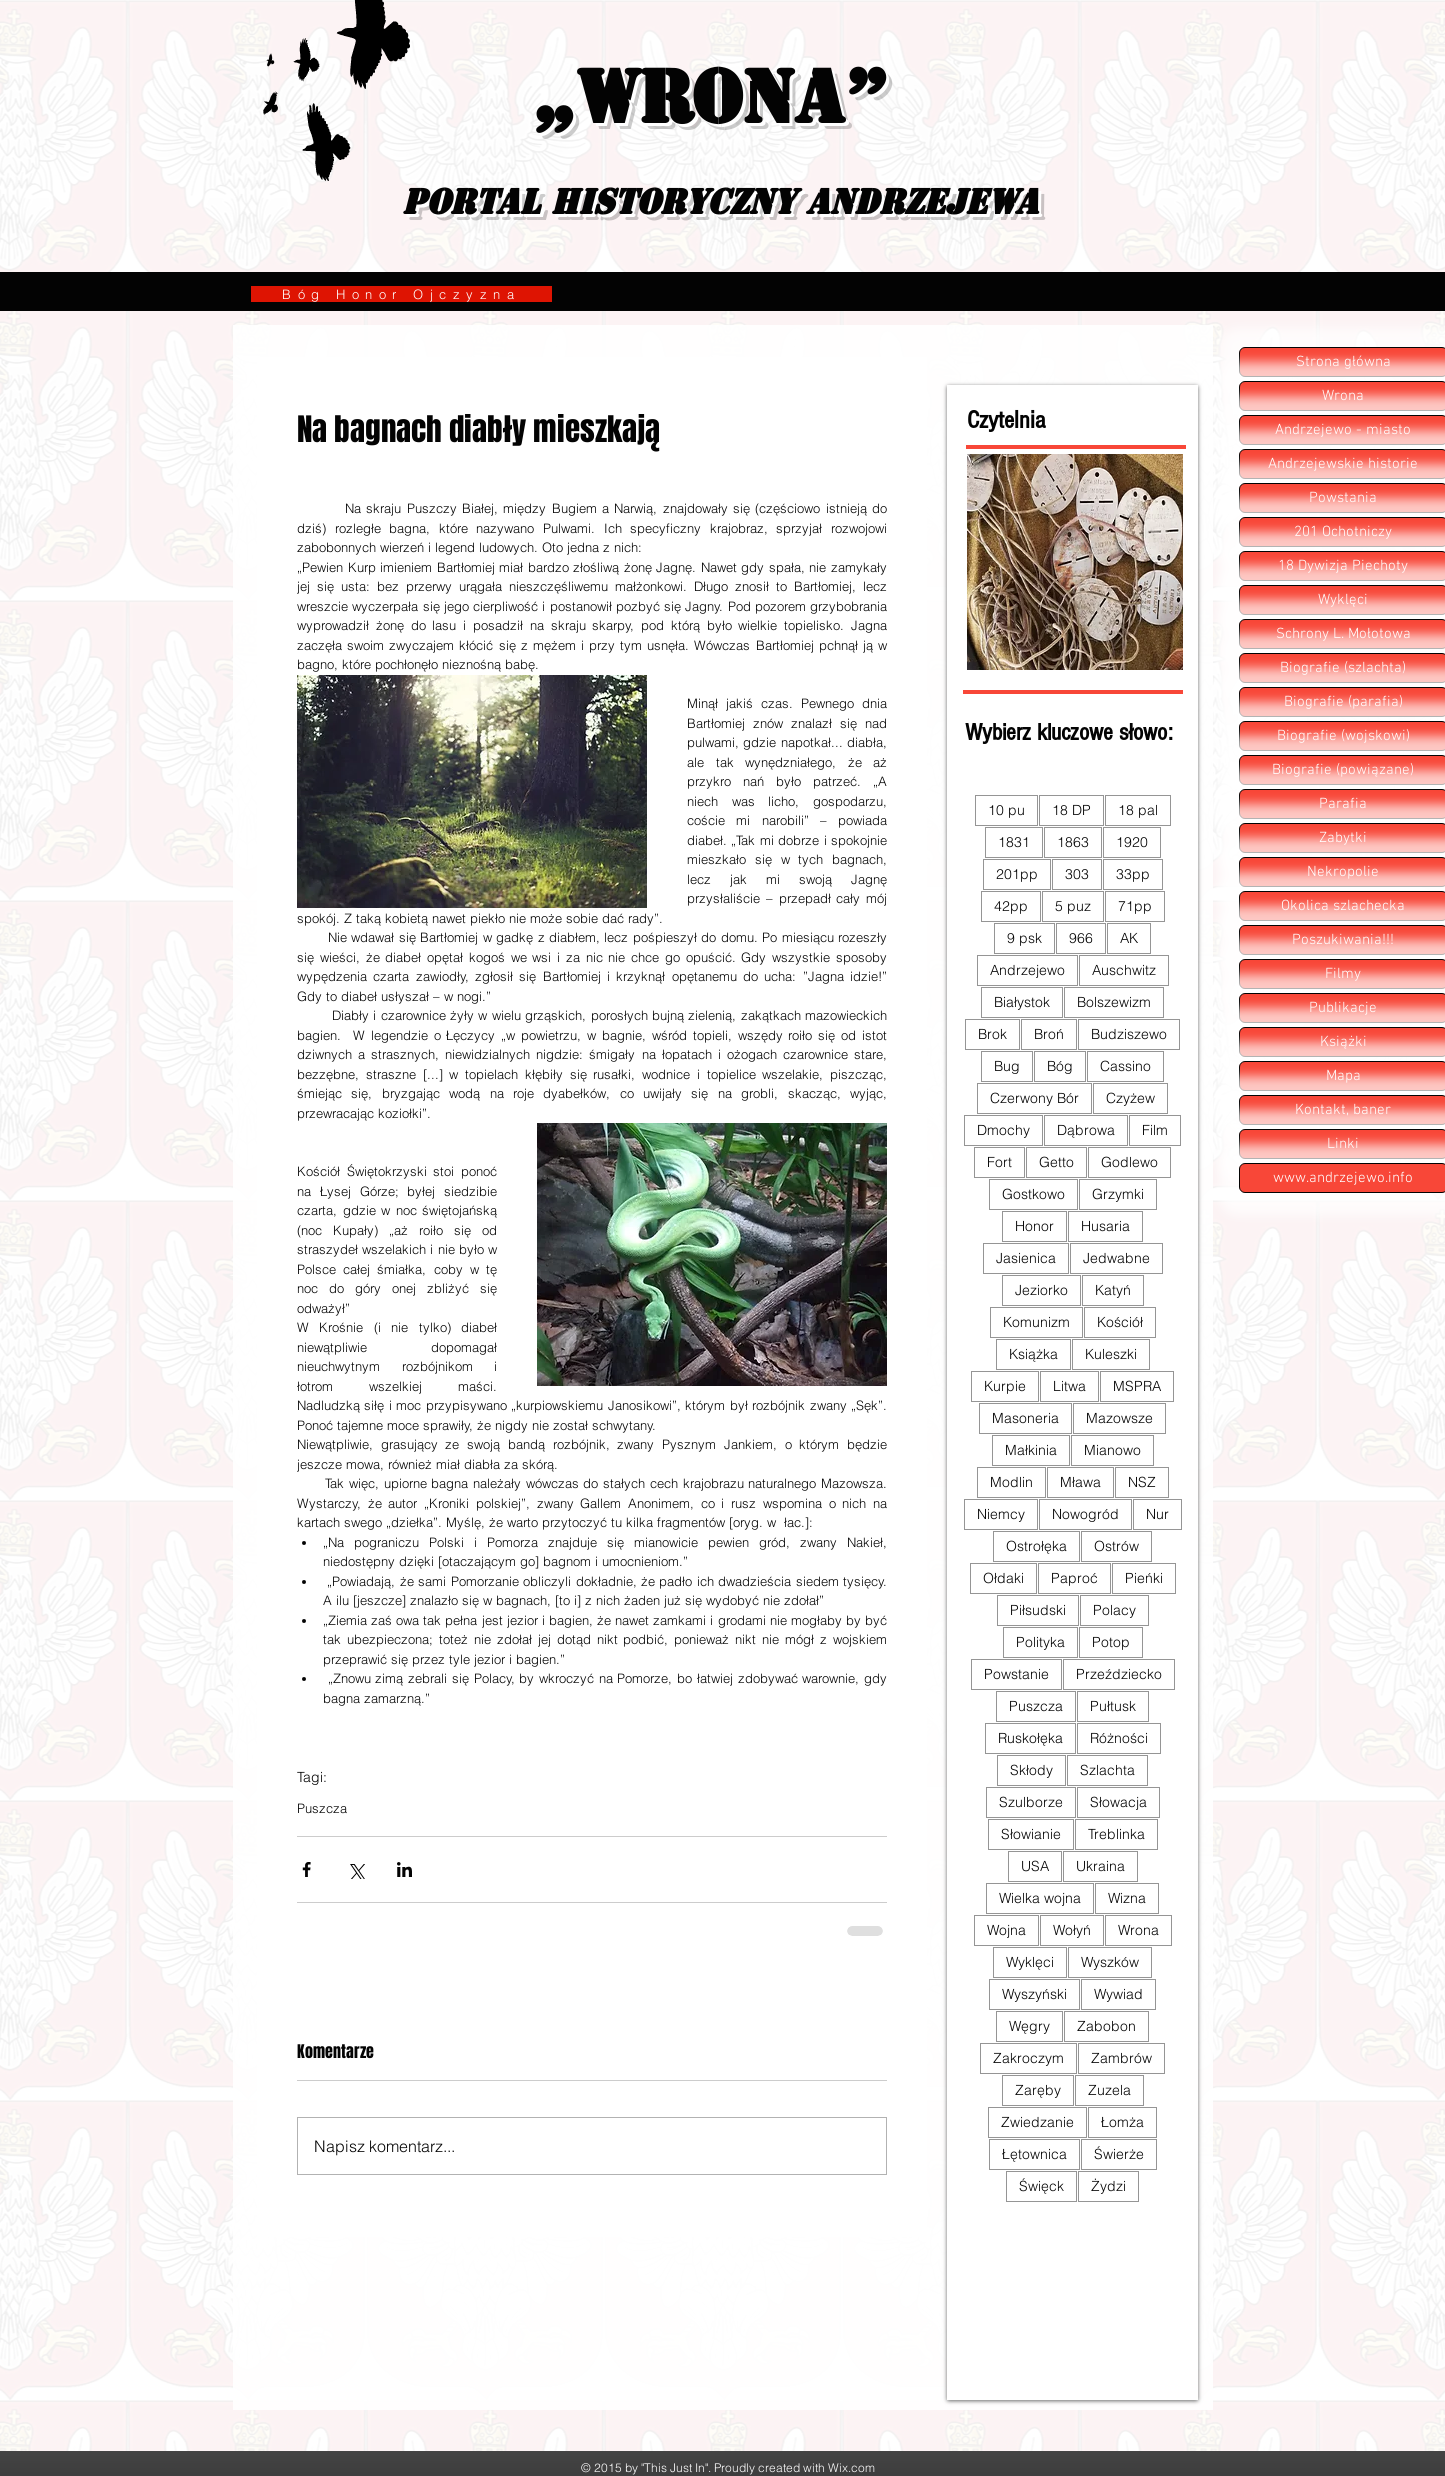 Image resolution: width=1445 pixels, height=2476 pixels. What do you see at coordinates (1132, 842) in the screenshot?
I see `1920` at bounding box center [1132, 842].